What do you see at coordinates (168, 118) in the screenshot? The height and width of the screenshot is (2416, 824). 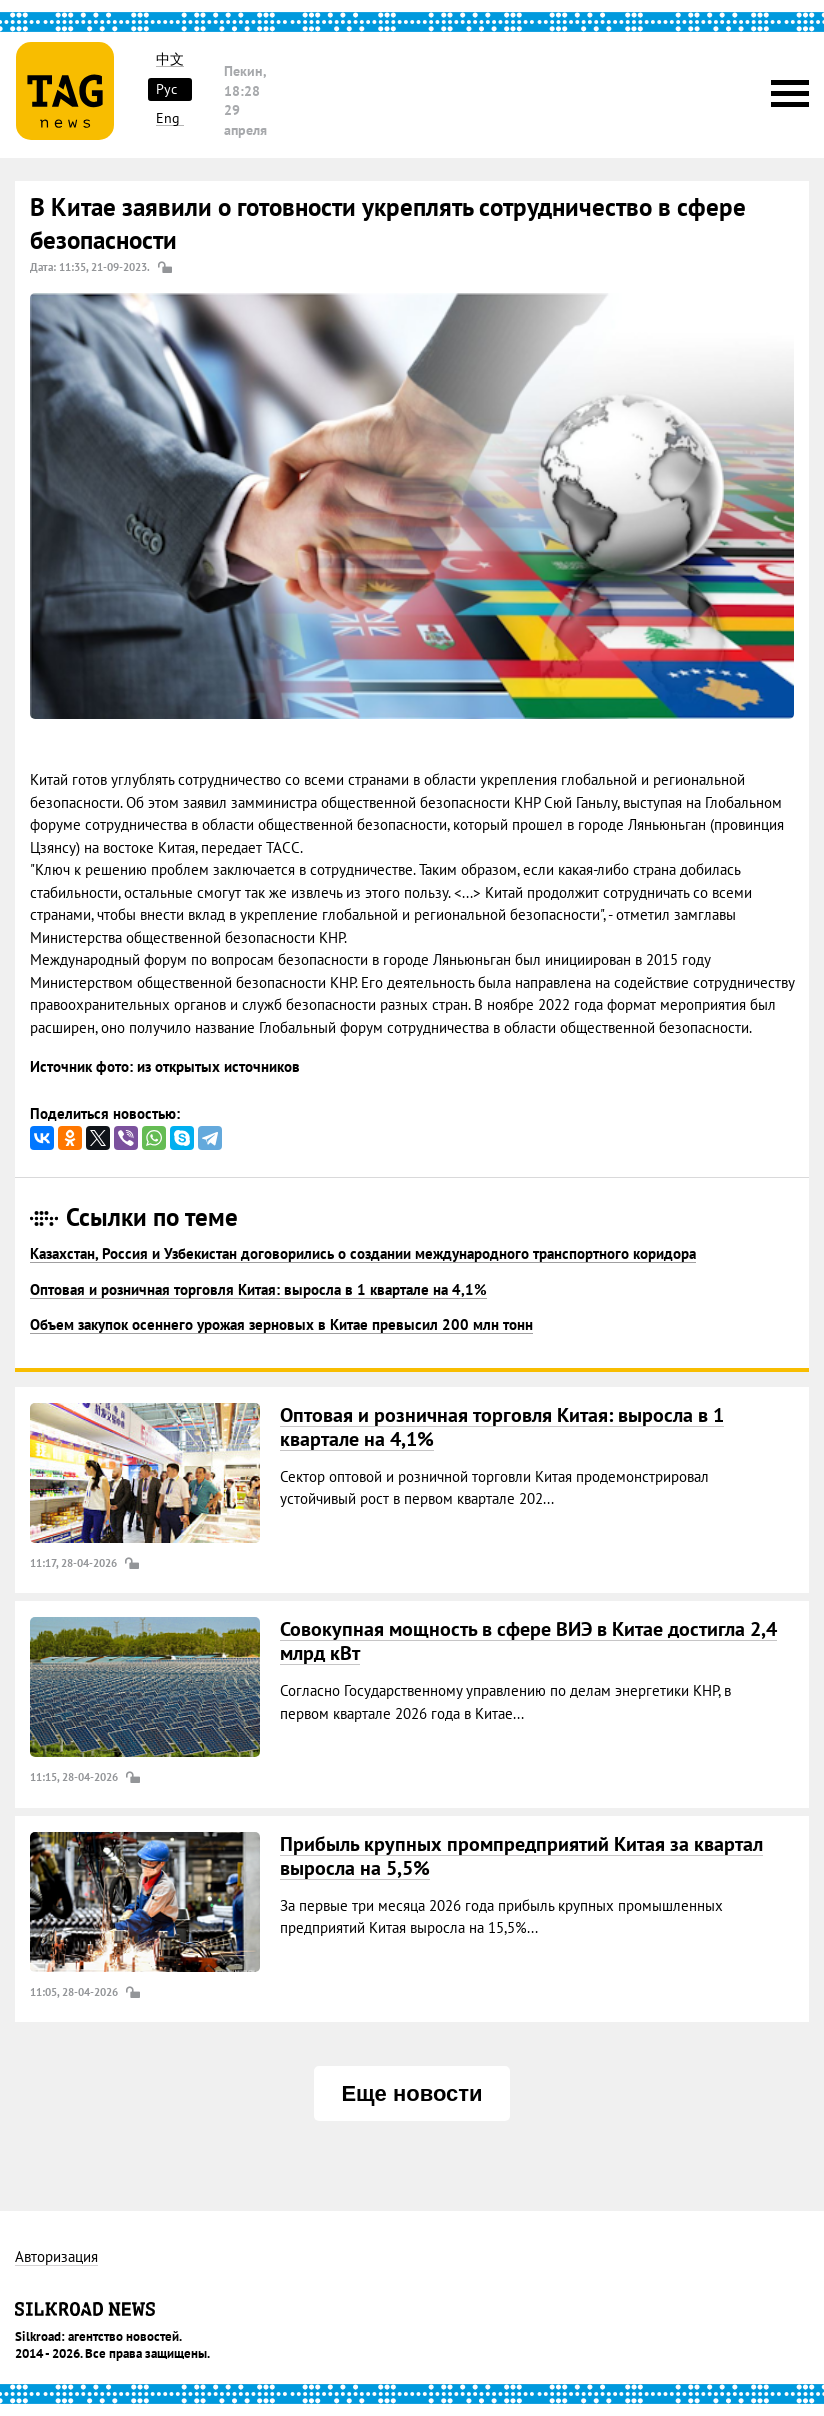 I see `Eng` at bounding box center [168, 118].